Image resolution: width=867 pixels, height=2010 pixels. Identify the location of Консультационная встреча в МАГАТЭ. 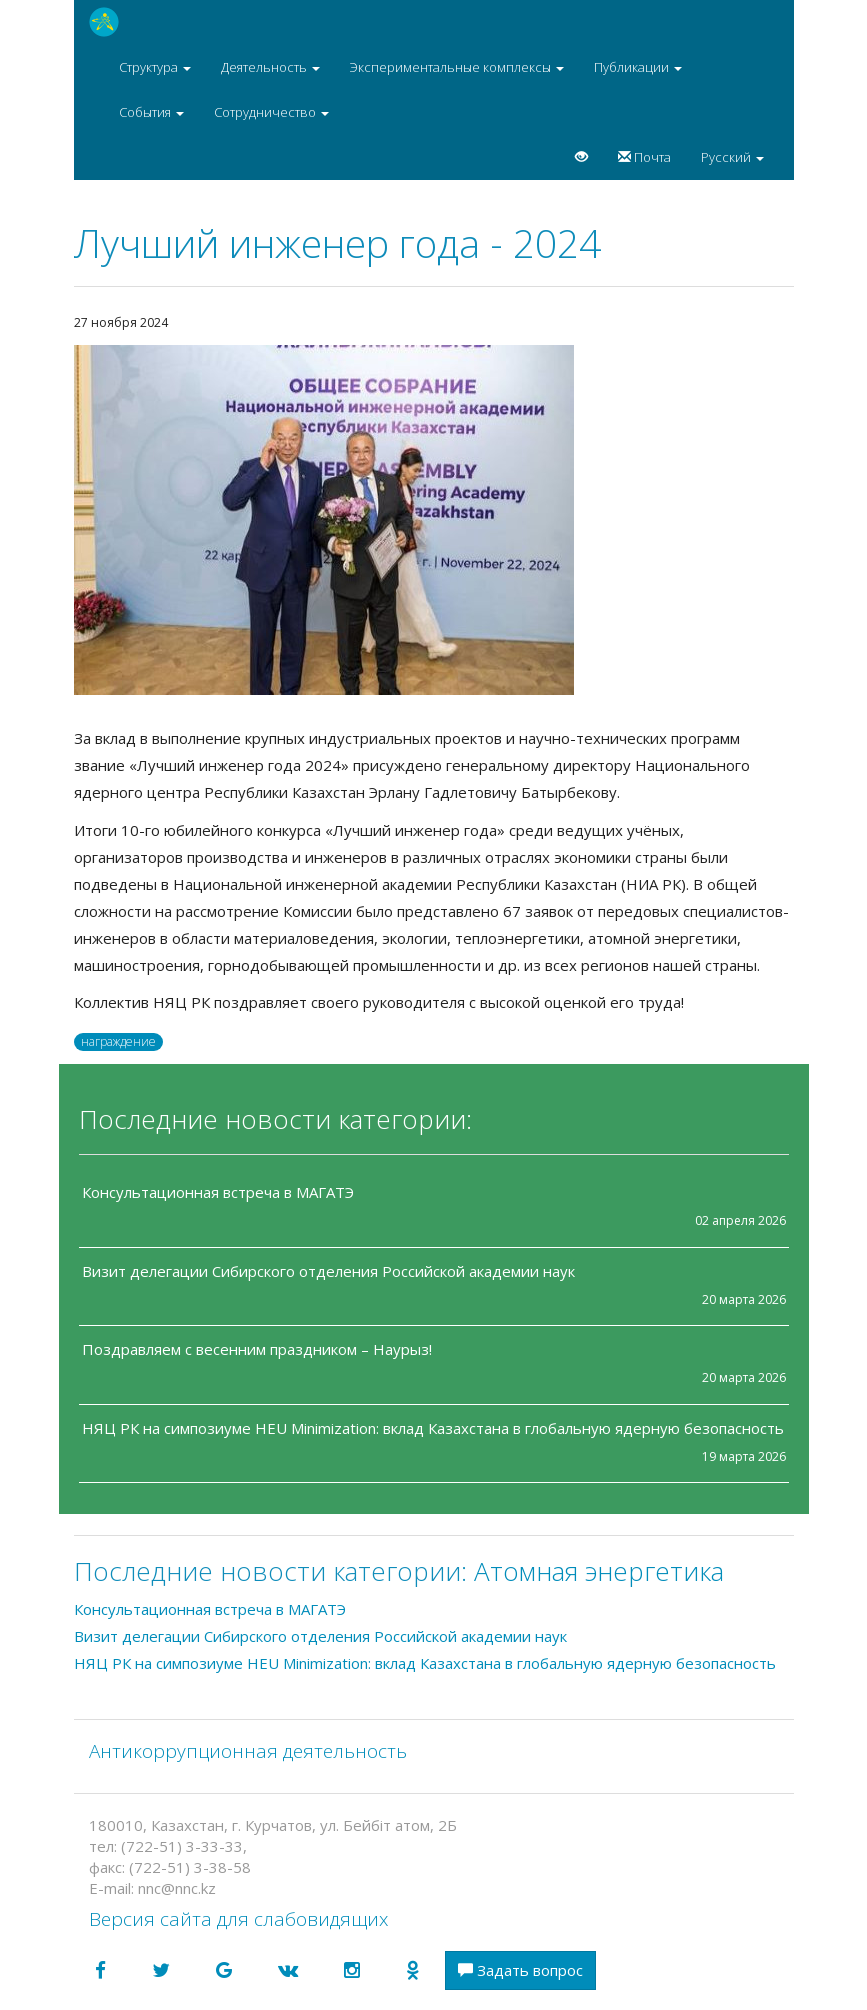
(218, 1192).